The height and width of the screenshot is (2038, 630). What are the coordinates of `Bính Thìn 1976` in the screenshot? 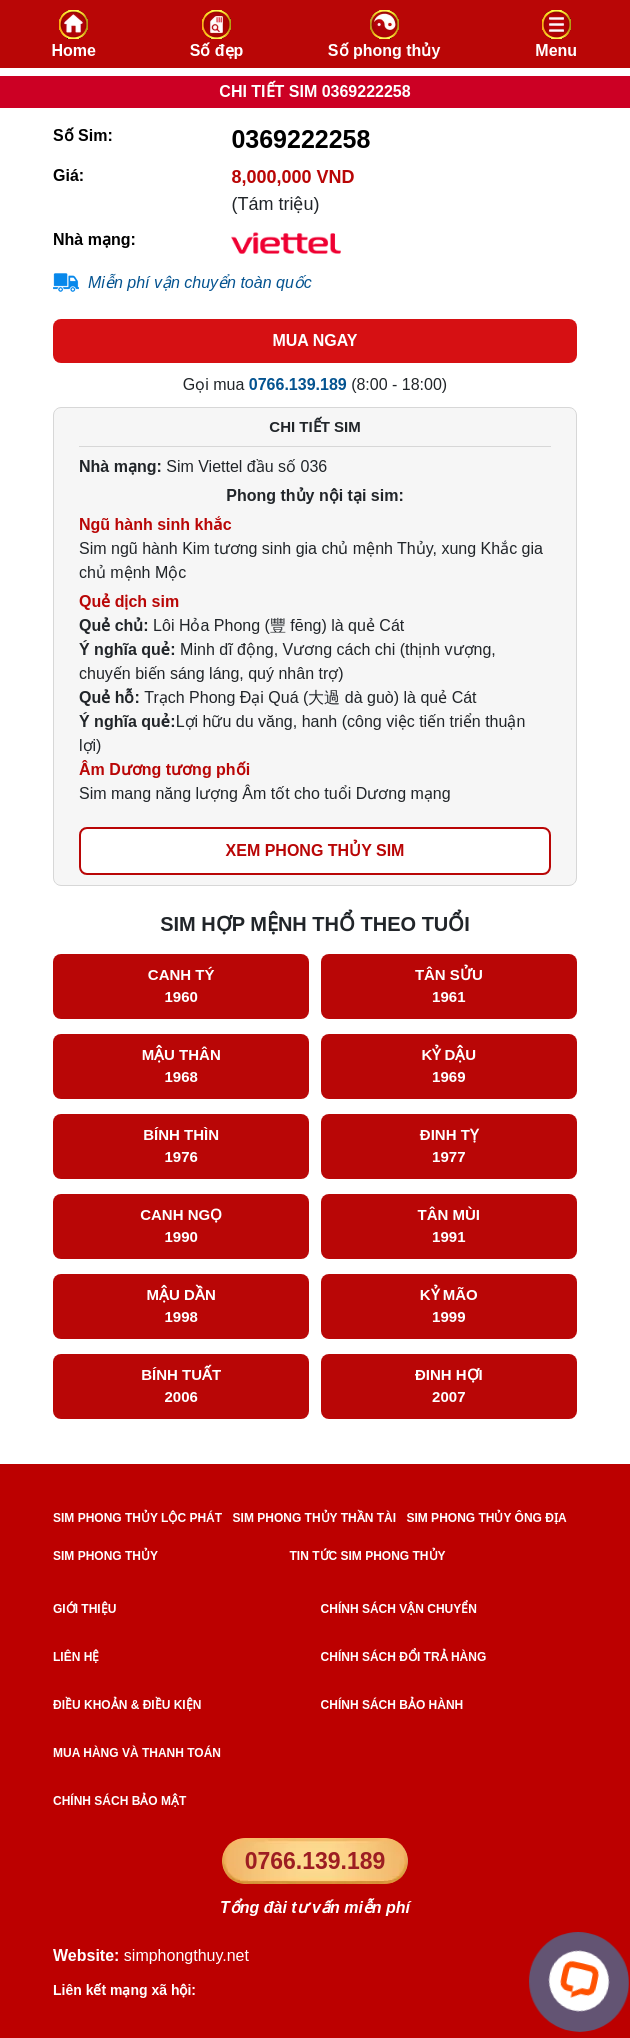 It's located at (181, 1146).